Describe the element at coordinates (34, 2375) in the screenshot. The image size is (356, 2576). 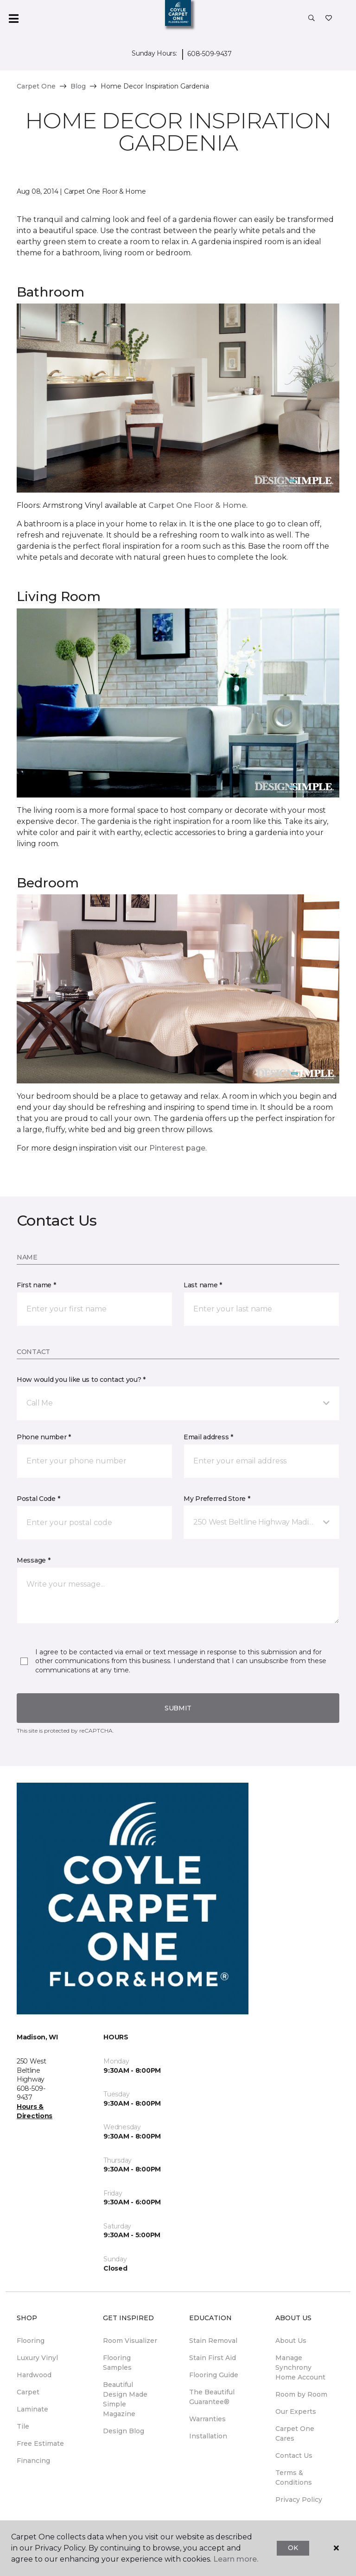
I see `Hardwood [menuitem]` at that location.